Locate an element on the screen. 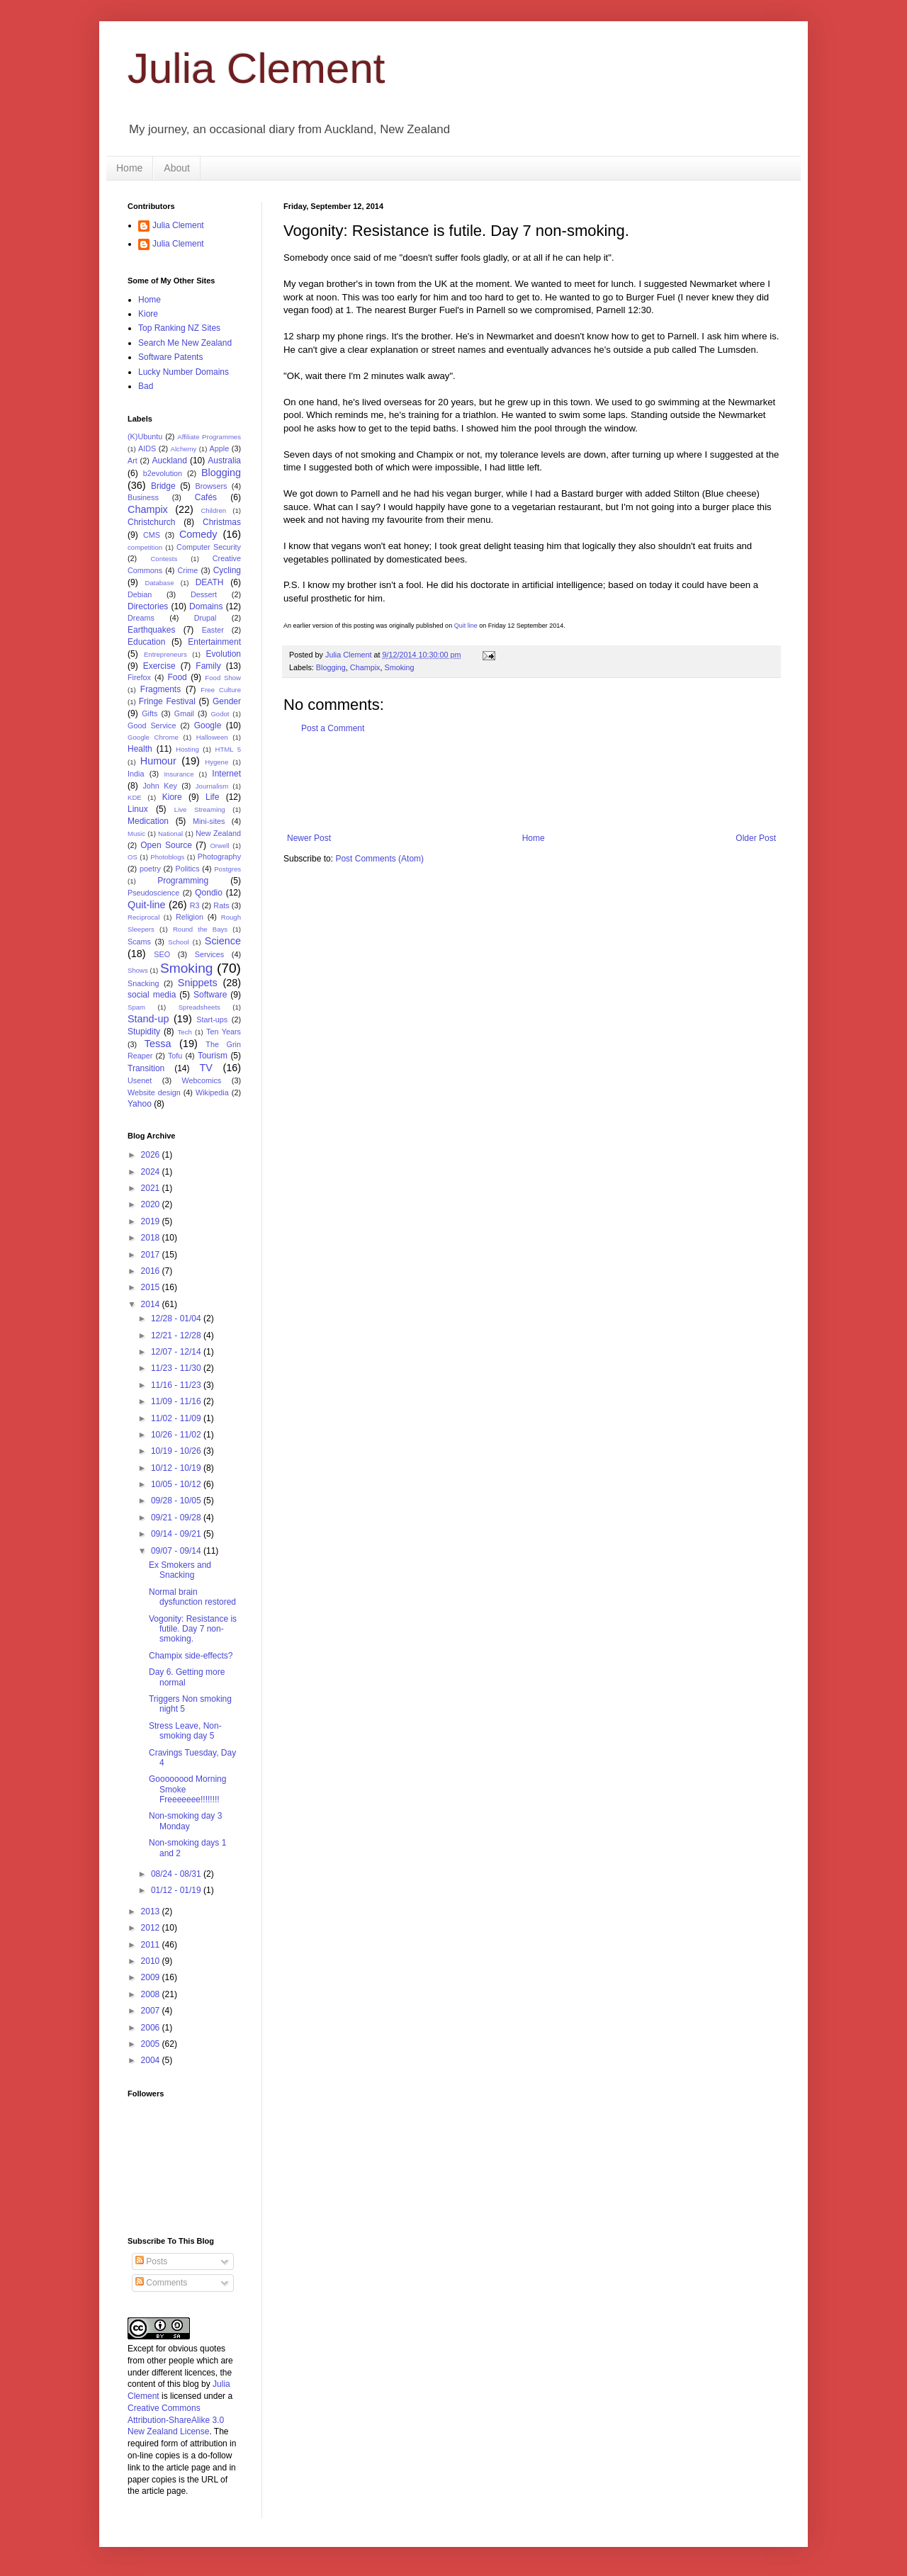 The height and width of the screenshot is (2576, 907). Linux is located at coordinates (138, 809).